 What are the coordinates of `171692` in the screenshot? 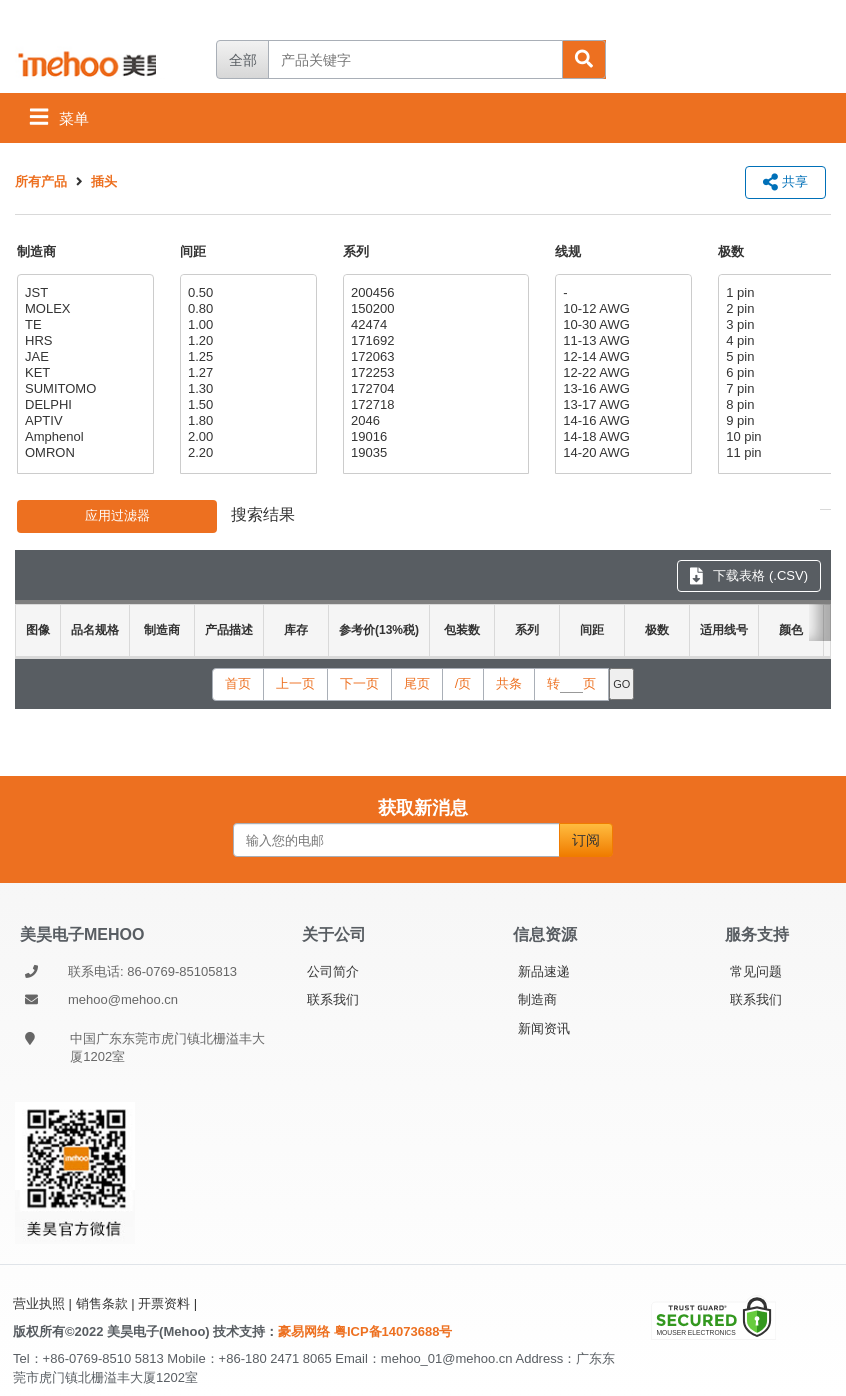 It's located at (433, 341).